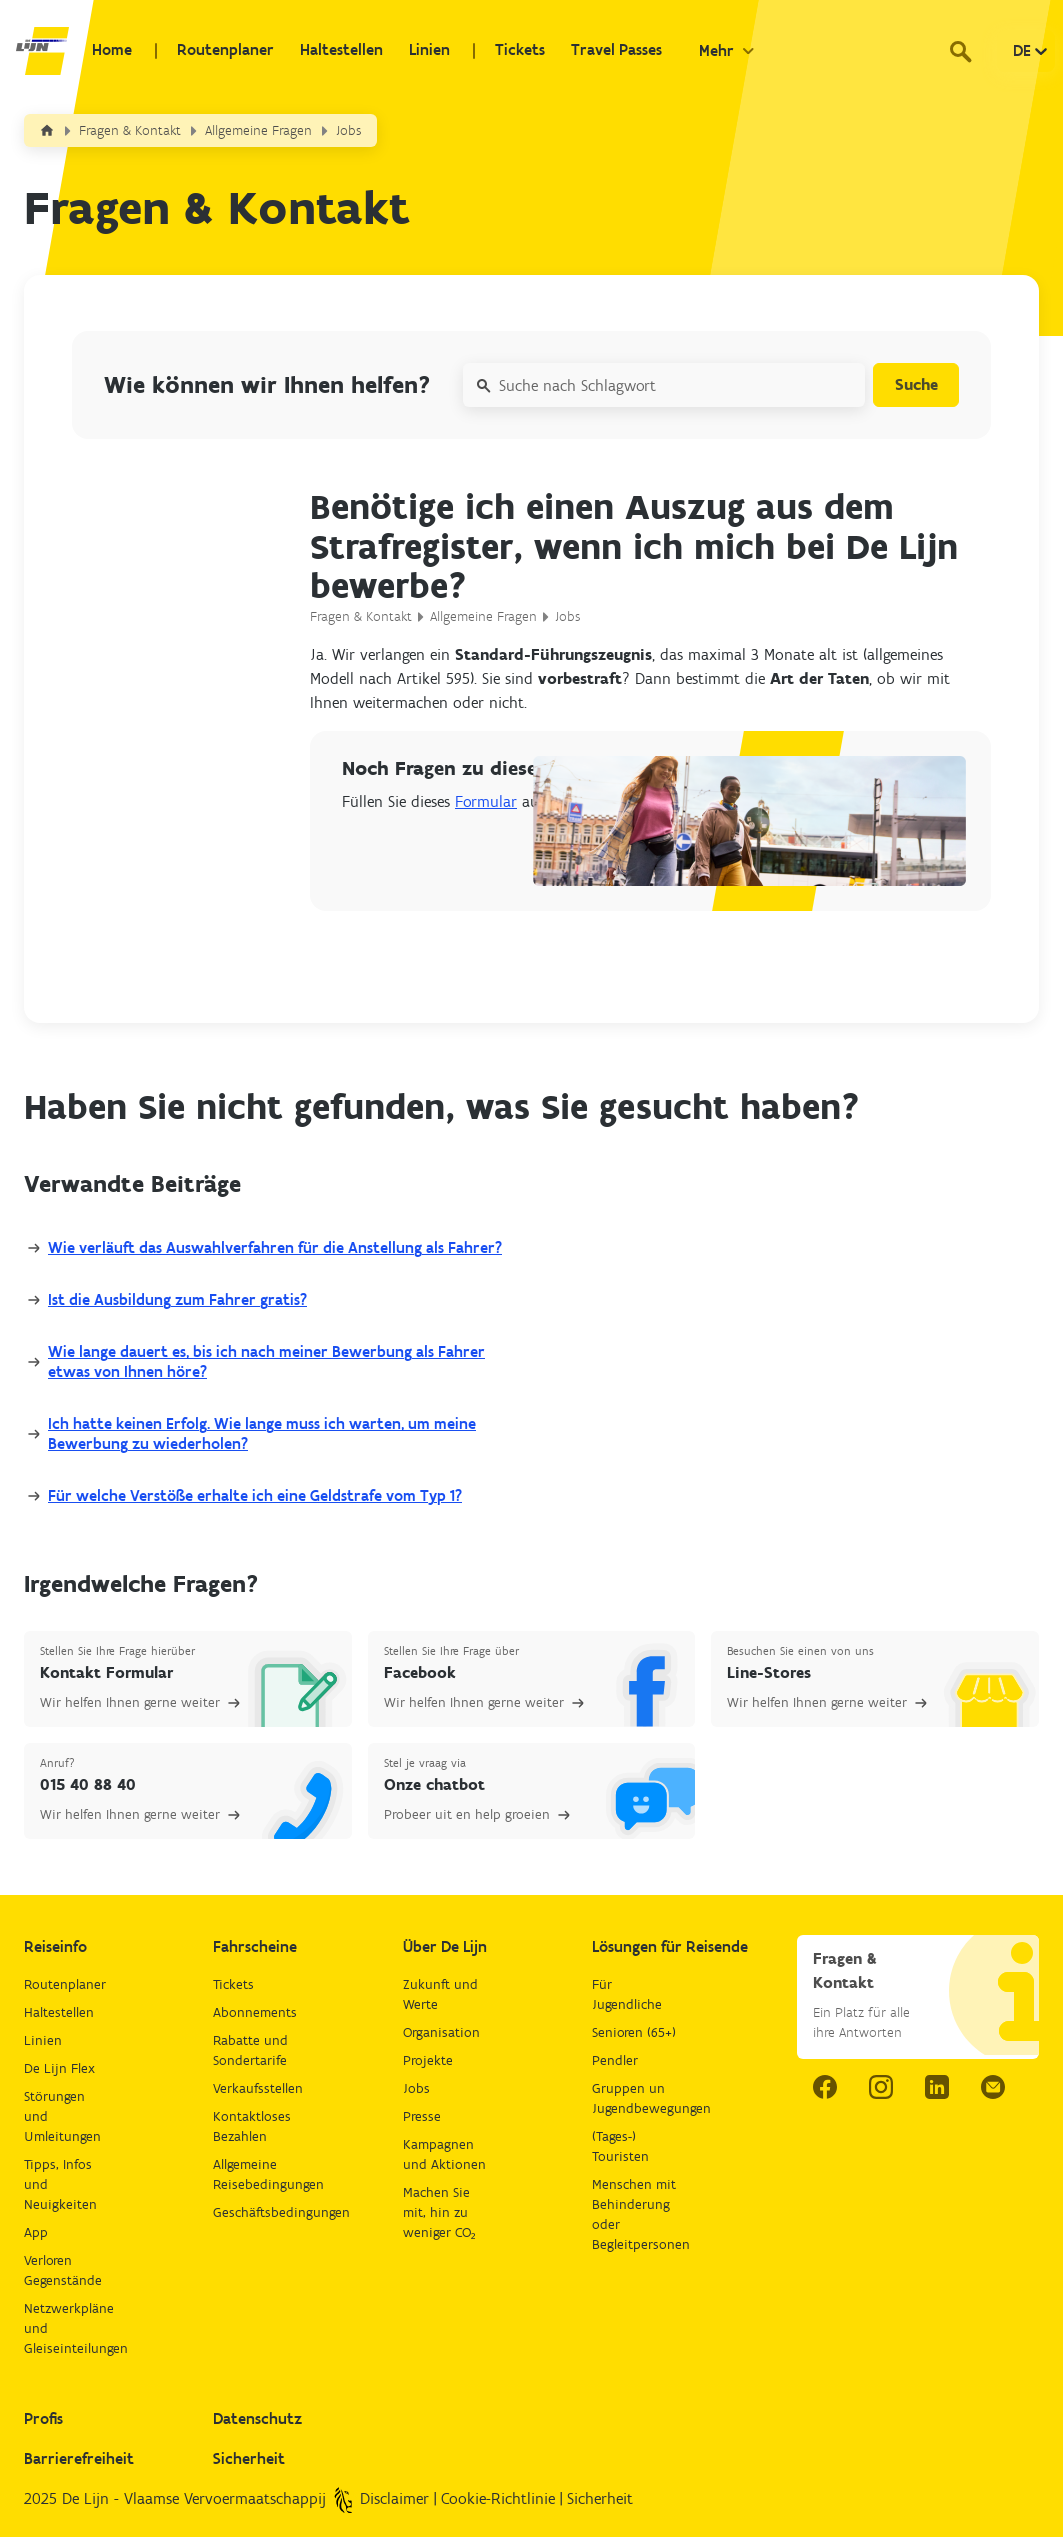  I want to click on [email.], so click(993, 2087).